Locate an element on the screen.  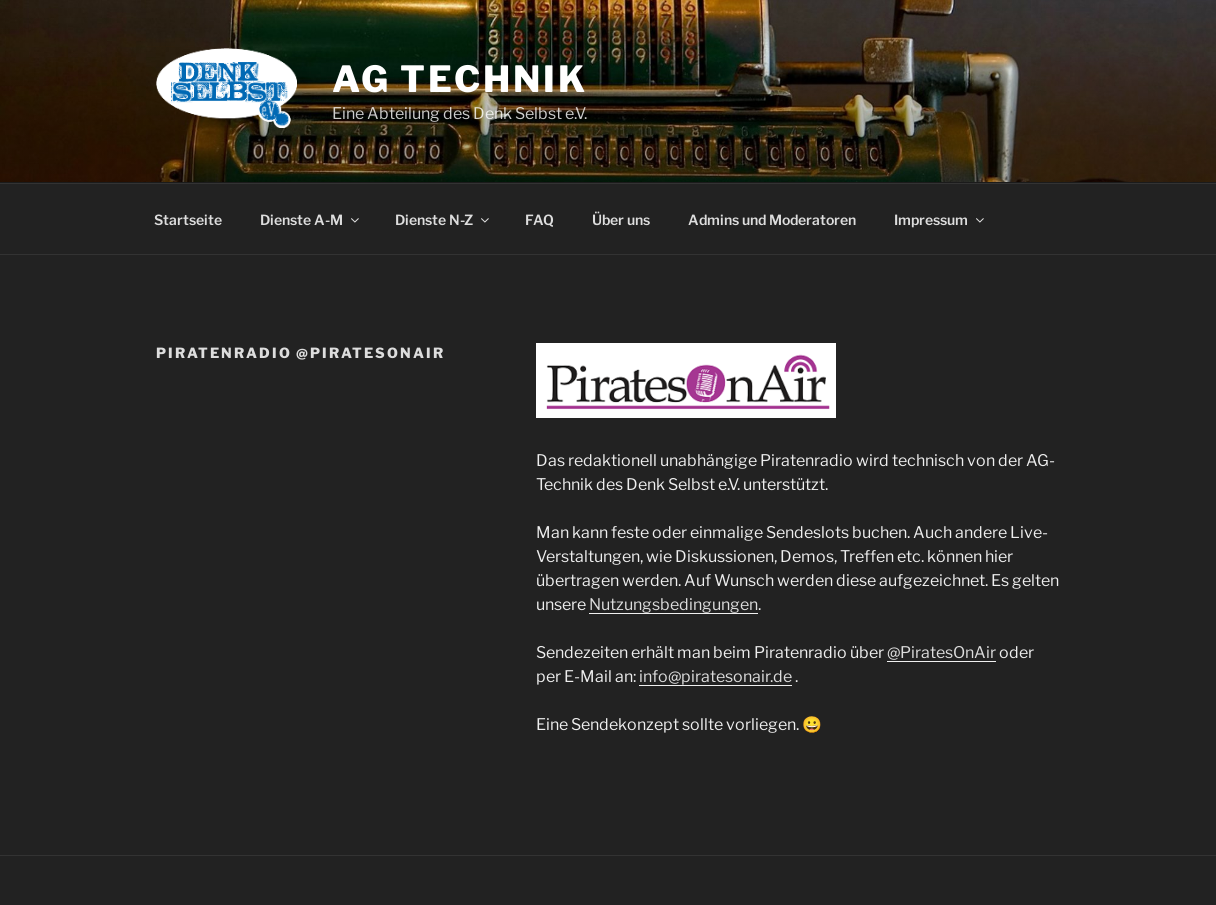
Admins und Moderatoren is located at coordinates (772, 219).